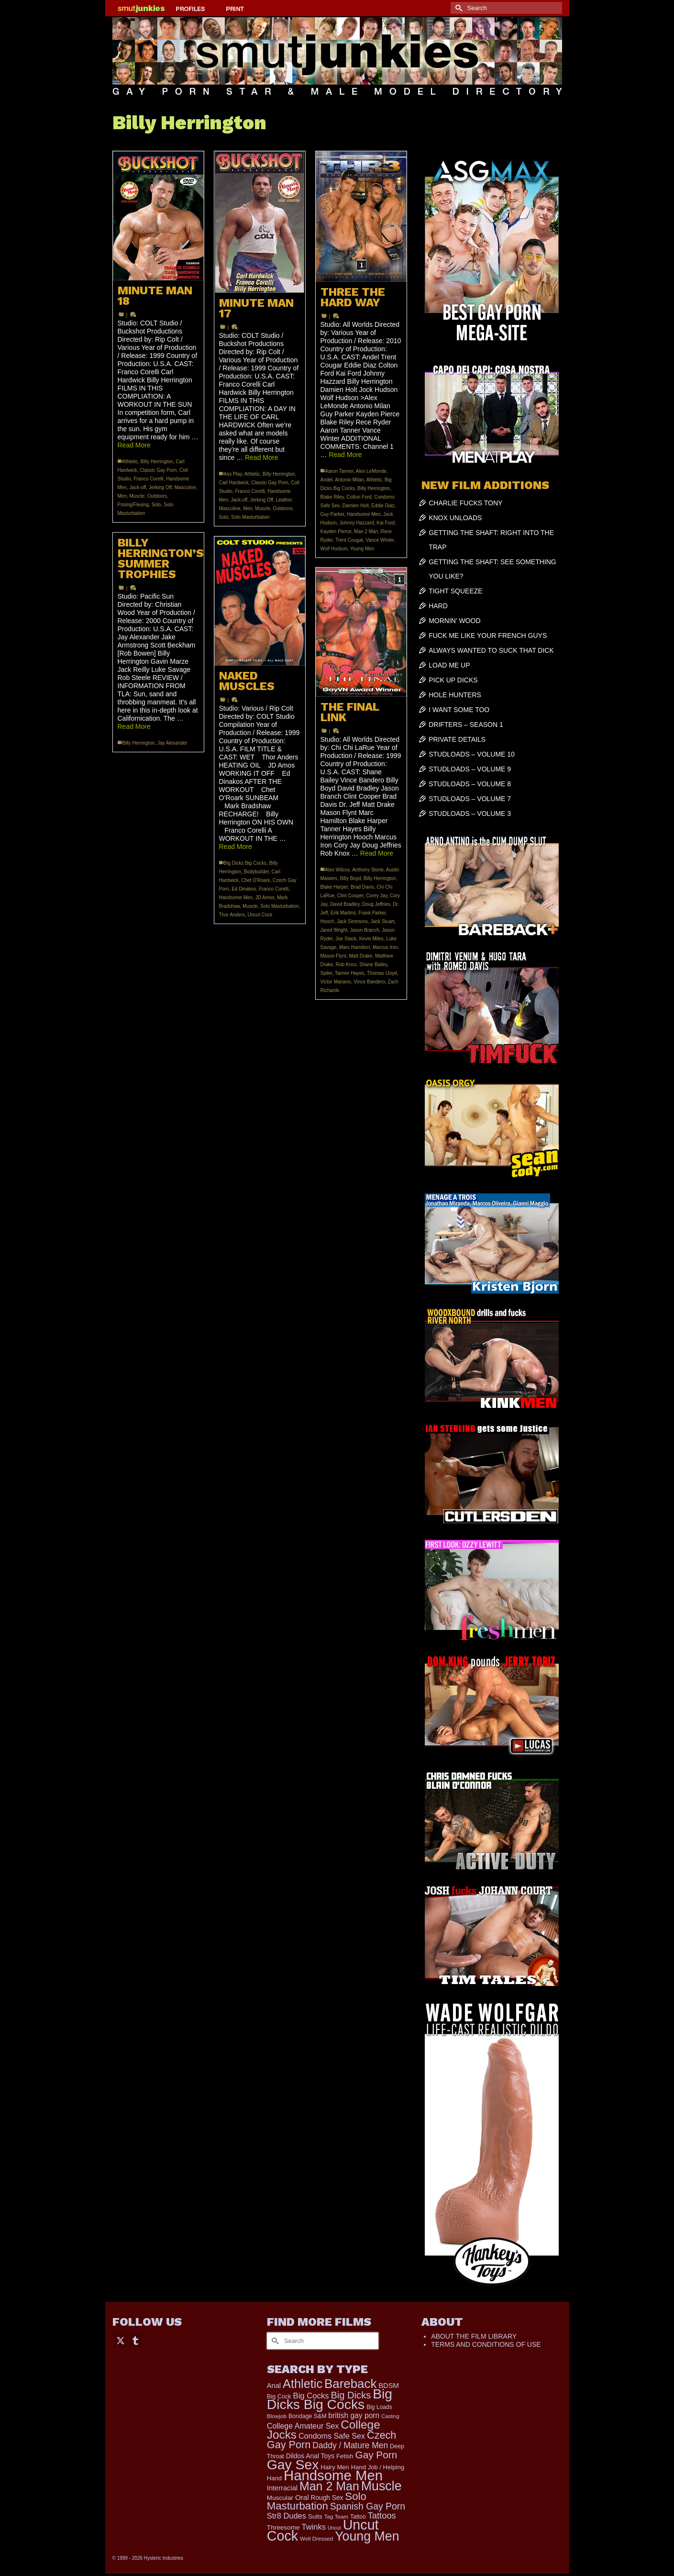  I want to click on Jerking Off, so click(160, 487).